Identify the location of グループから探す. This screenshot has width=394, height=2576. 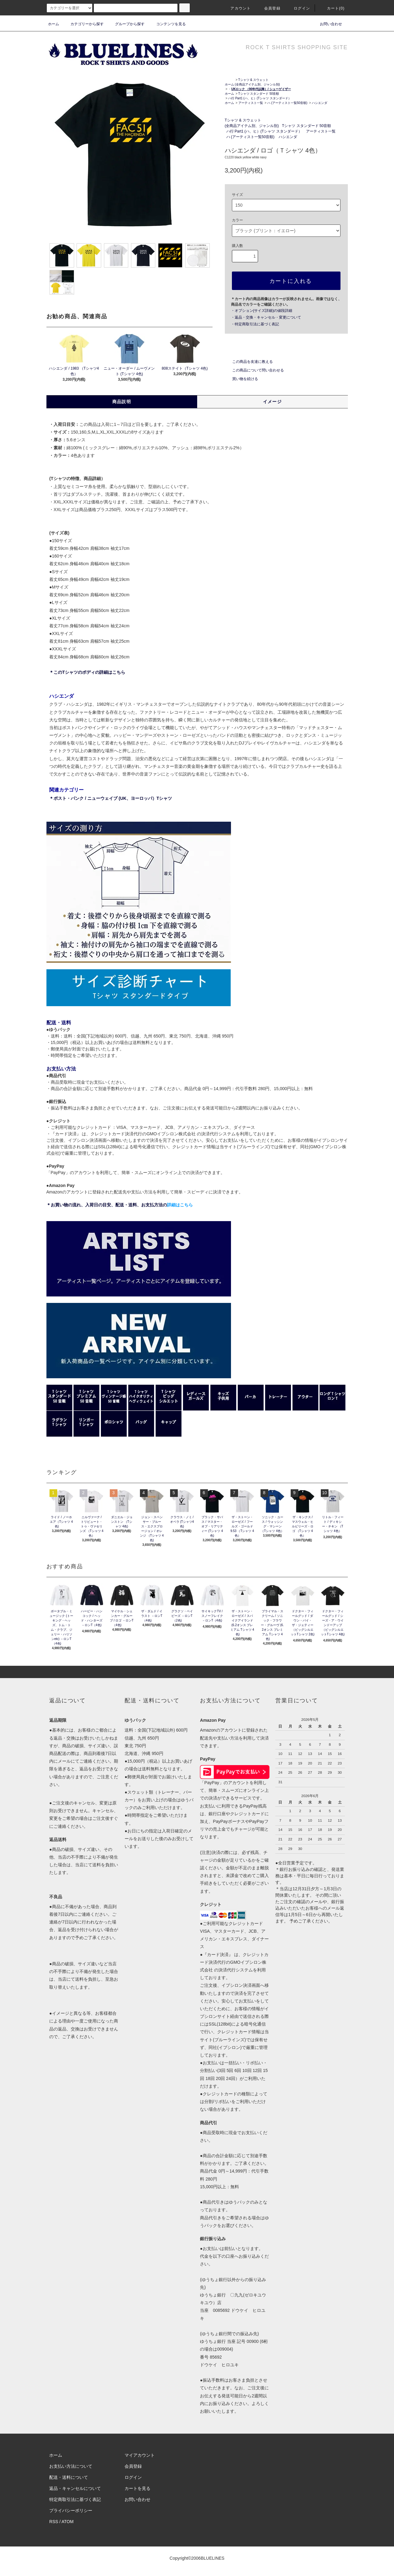
(126, 24).